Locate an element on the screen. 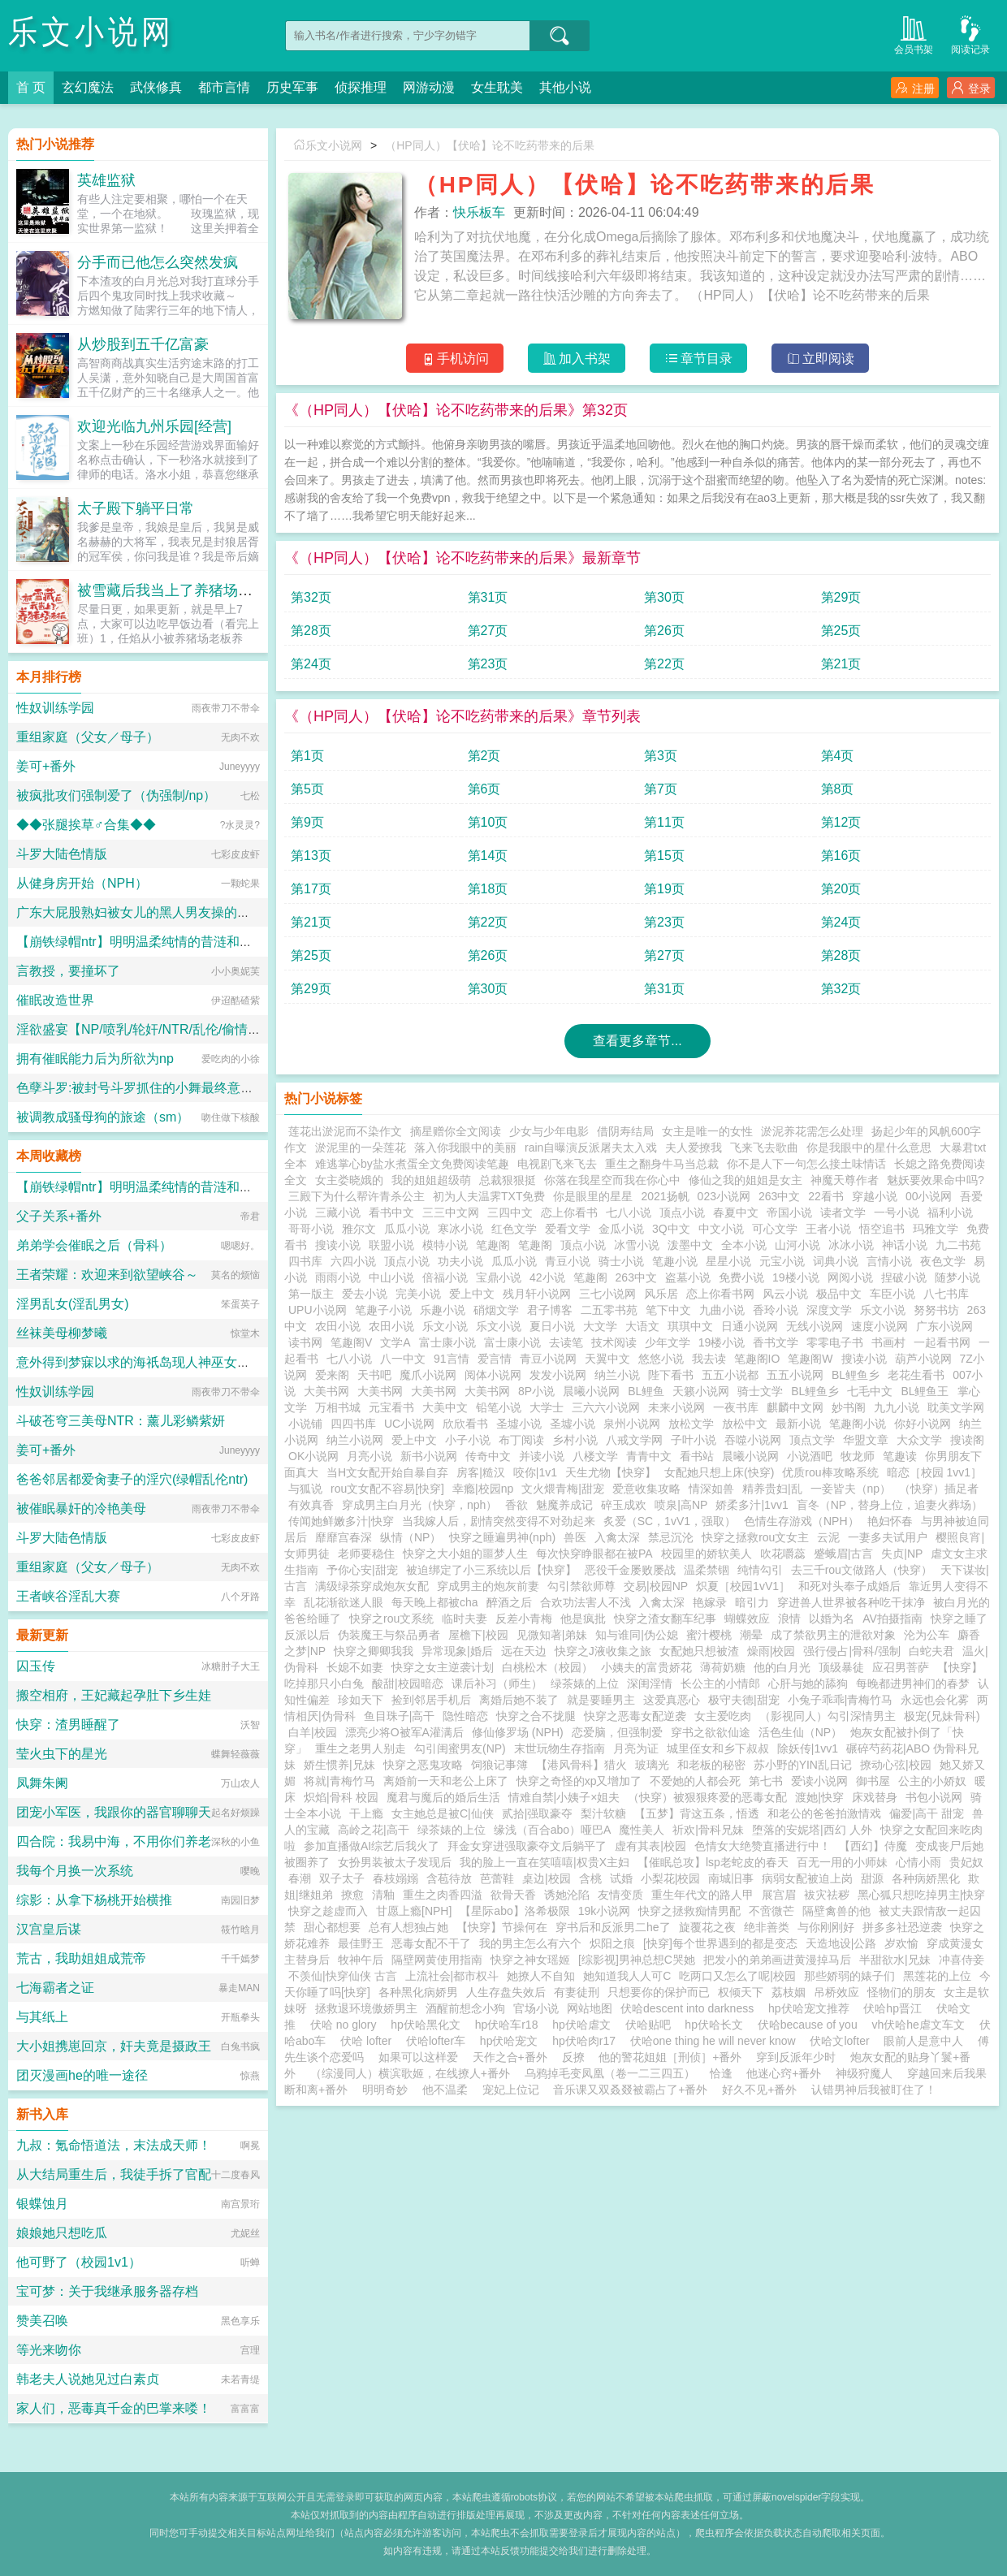 This screenshot has height=2576, width=1007. 将就|青梅竹马 is located at coordinates (339, 1780).